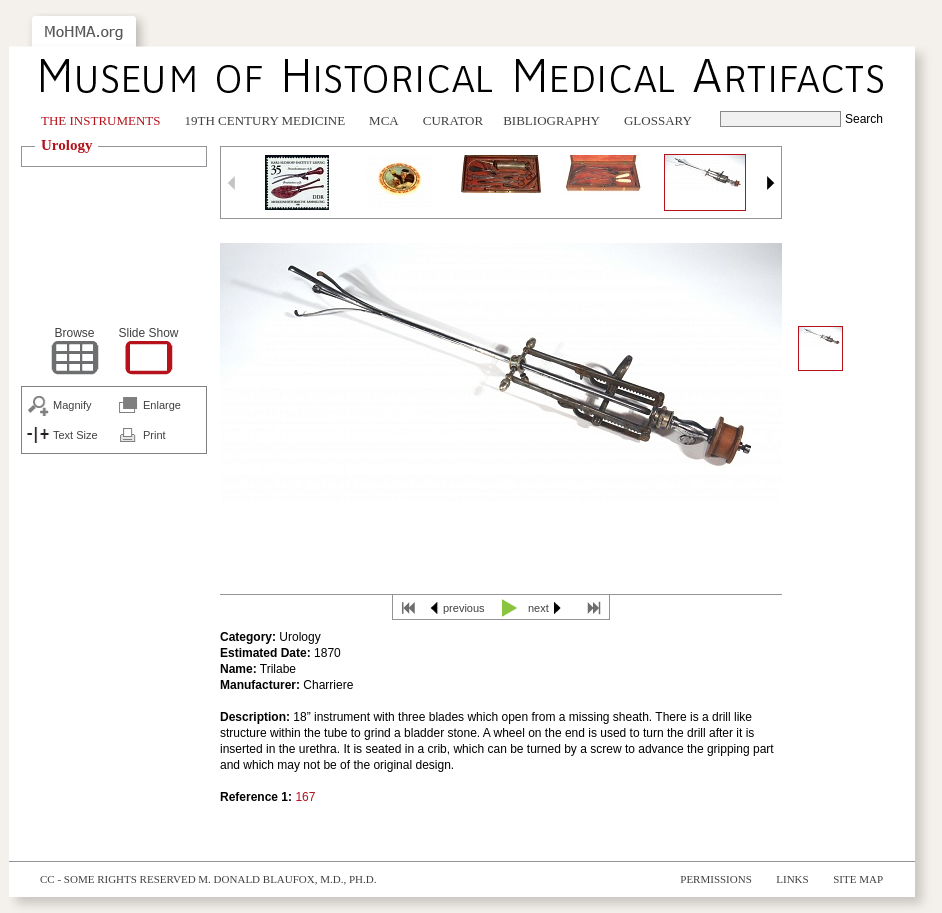  Describe the element at coordinates (464, 608) in the screenshot. I see `previous` at that location.